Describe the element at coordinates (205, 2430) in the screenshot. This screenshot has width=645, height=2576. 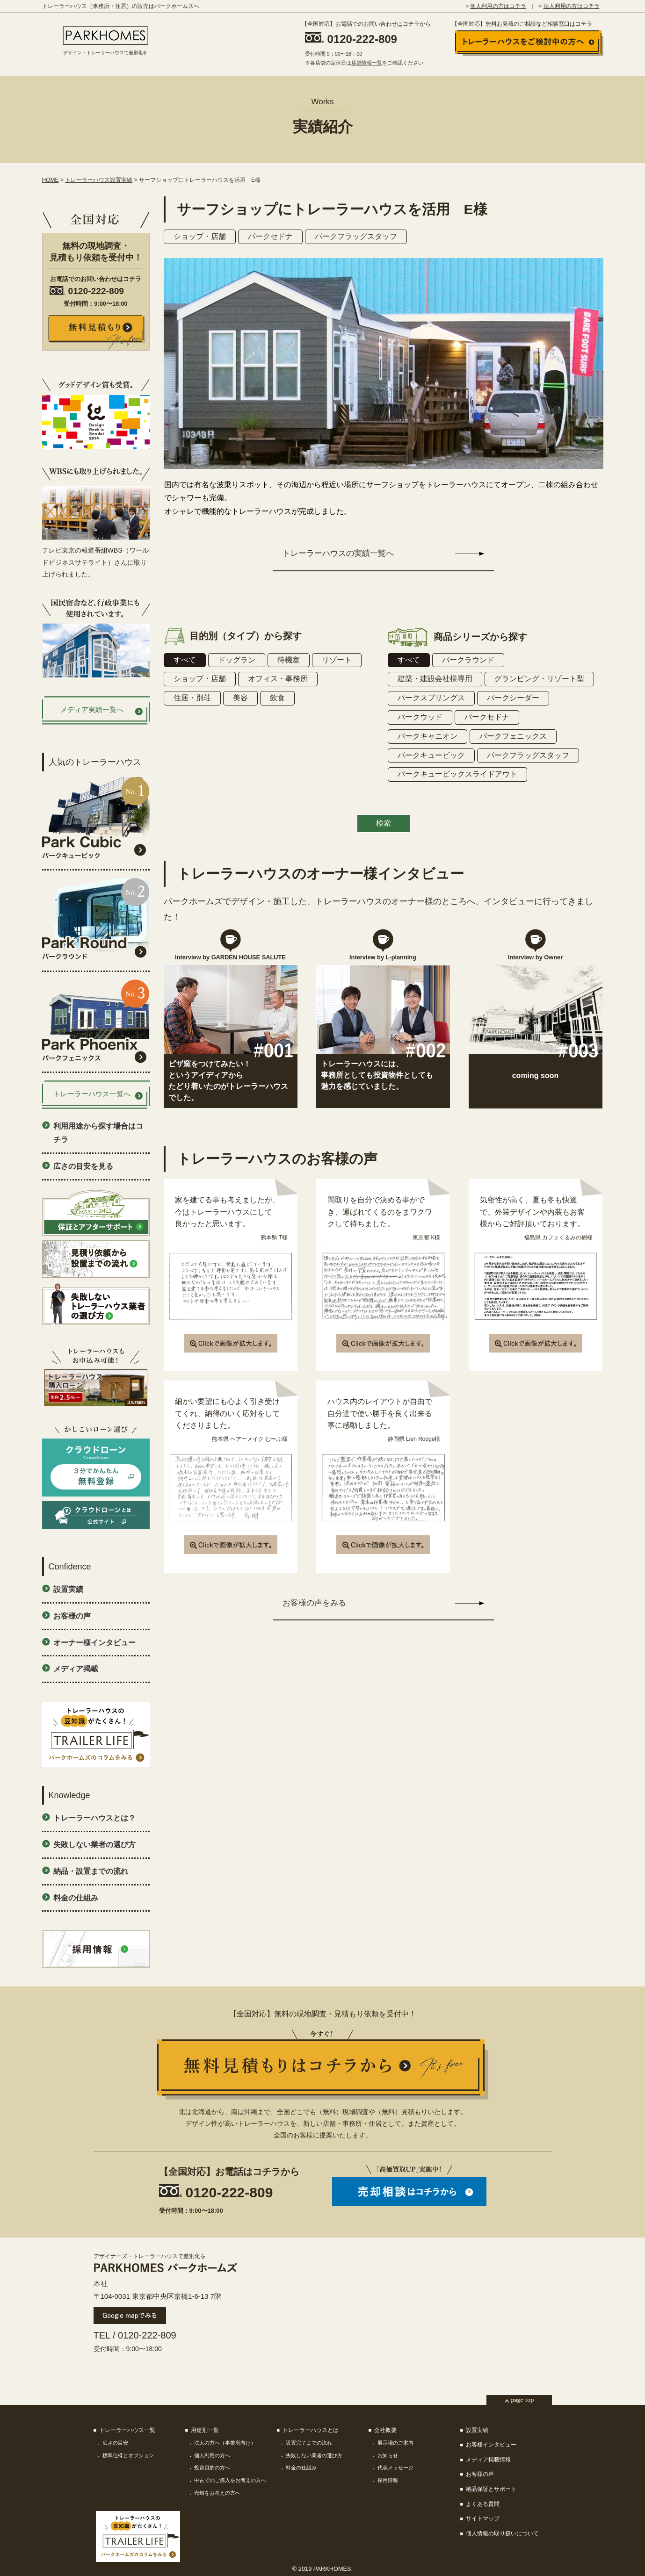
I see `用途別一覧` at that location.